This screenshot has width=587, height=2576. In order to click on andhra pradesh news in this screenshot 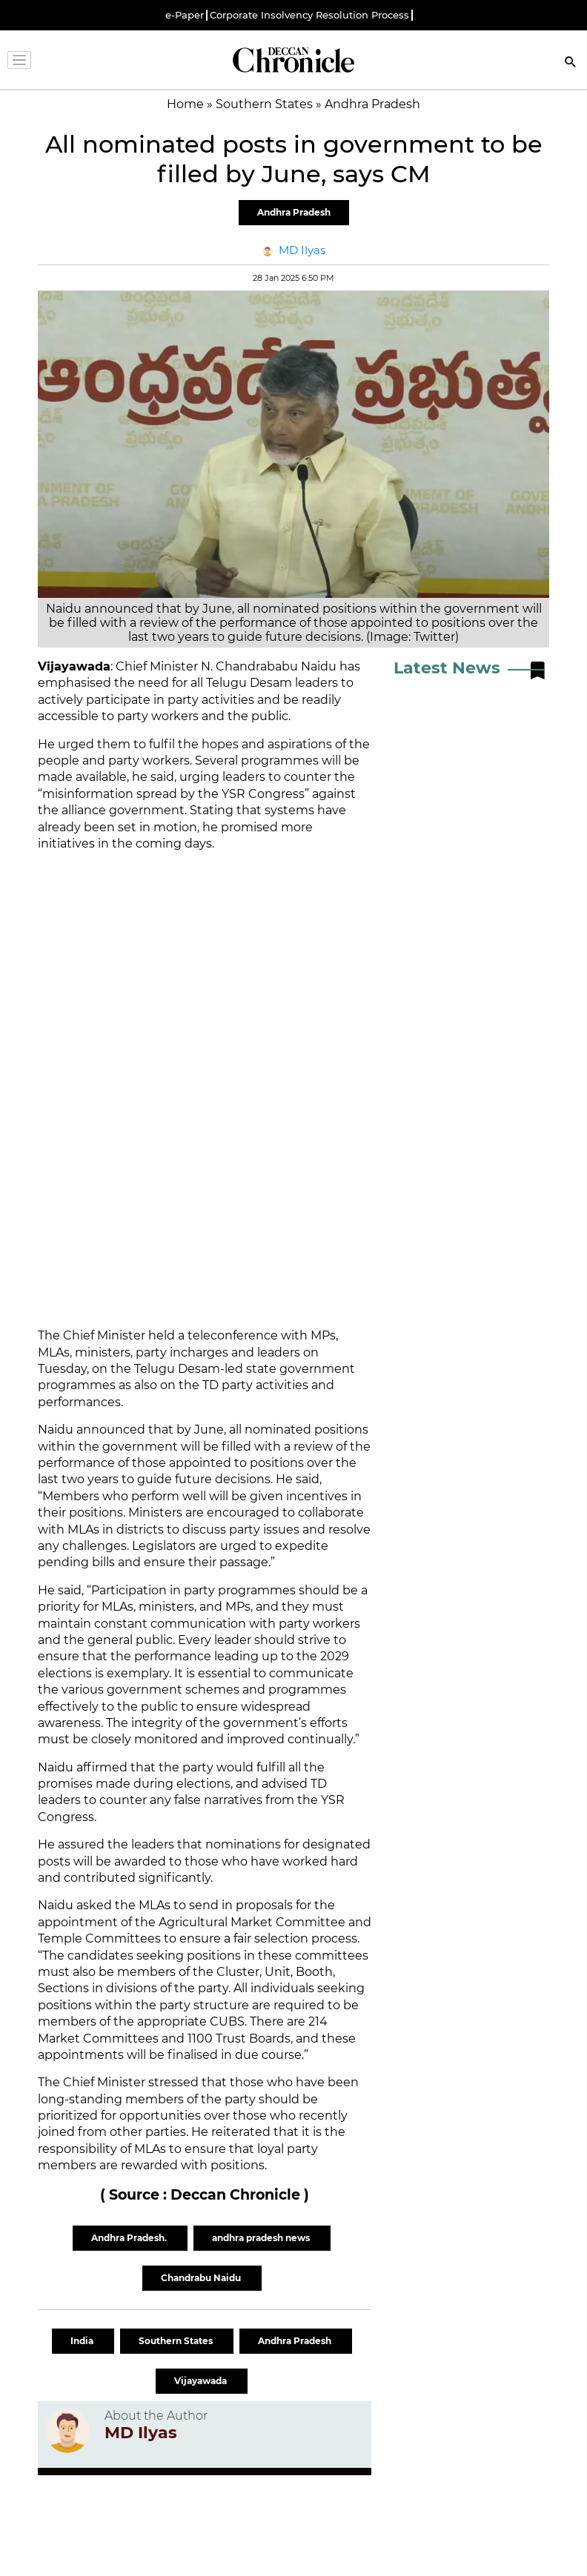, I will do `click(262, 2237)`.